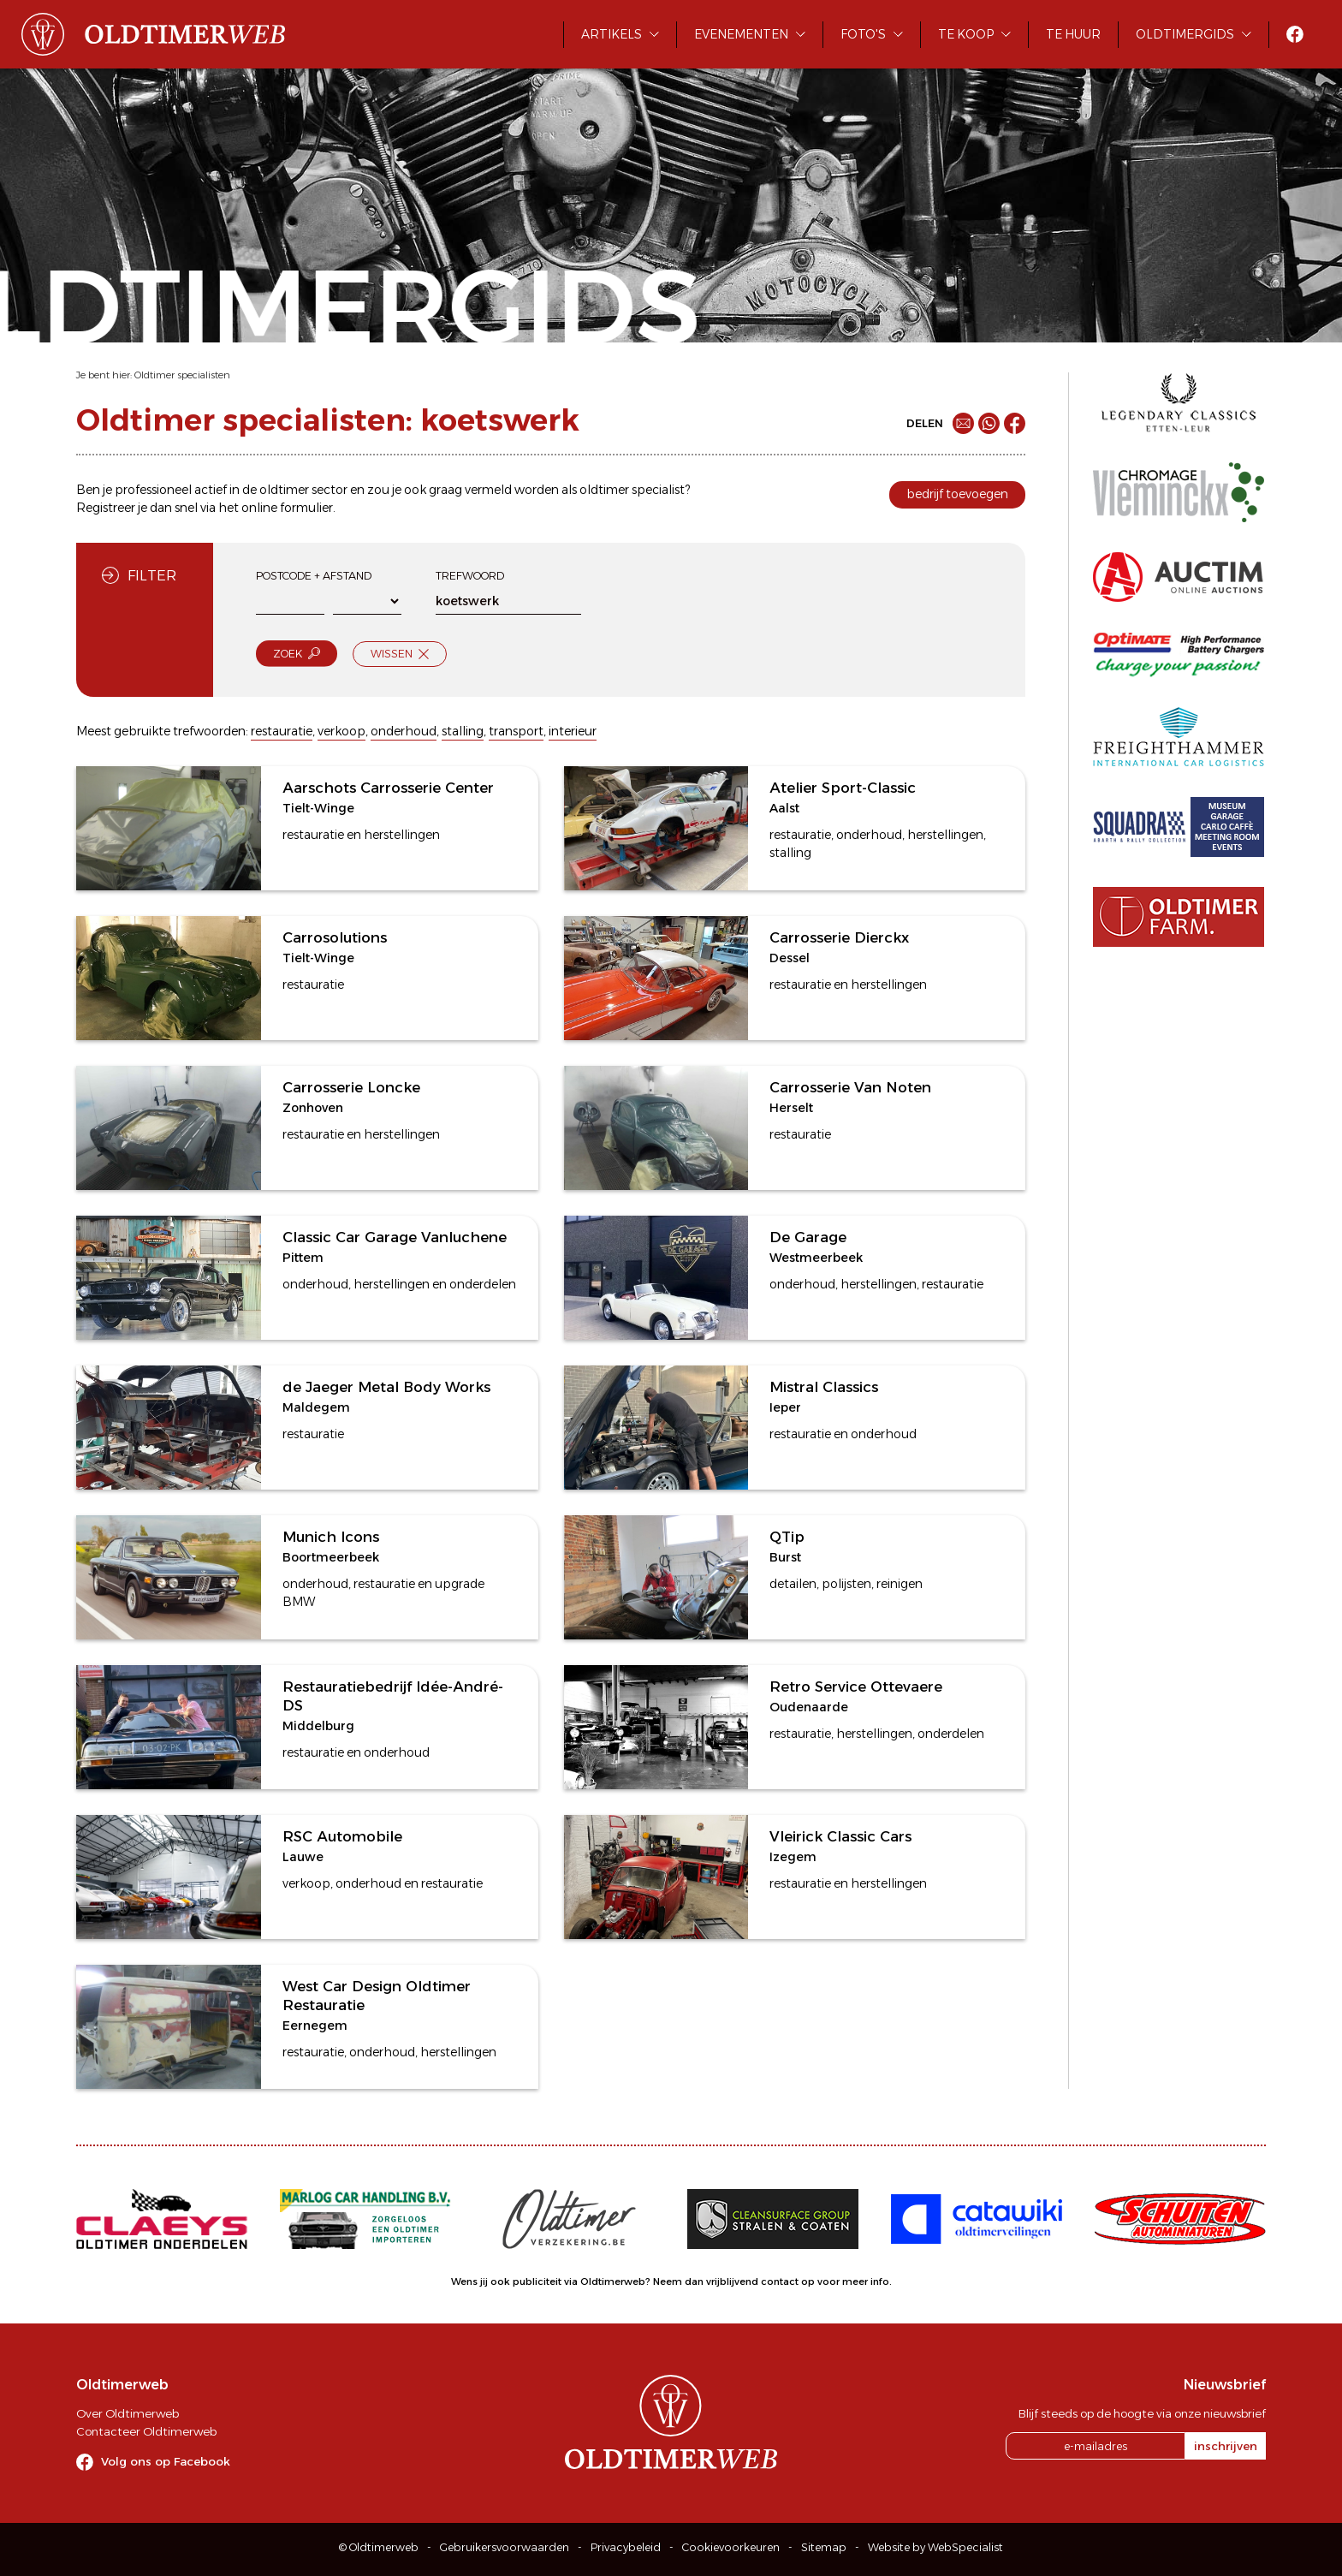 This screenshot has height=2576, width=1342. Describe the element at coordinates (966, 34) in the screenshot. I see `Te koop` at that location.